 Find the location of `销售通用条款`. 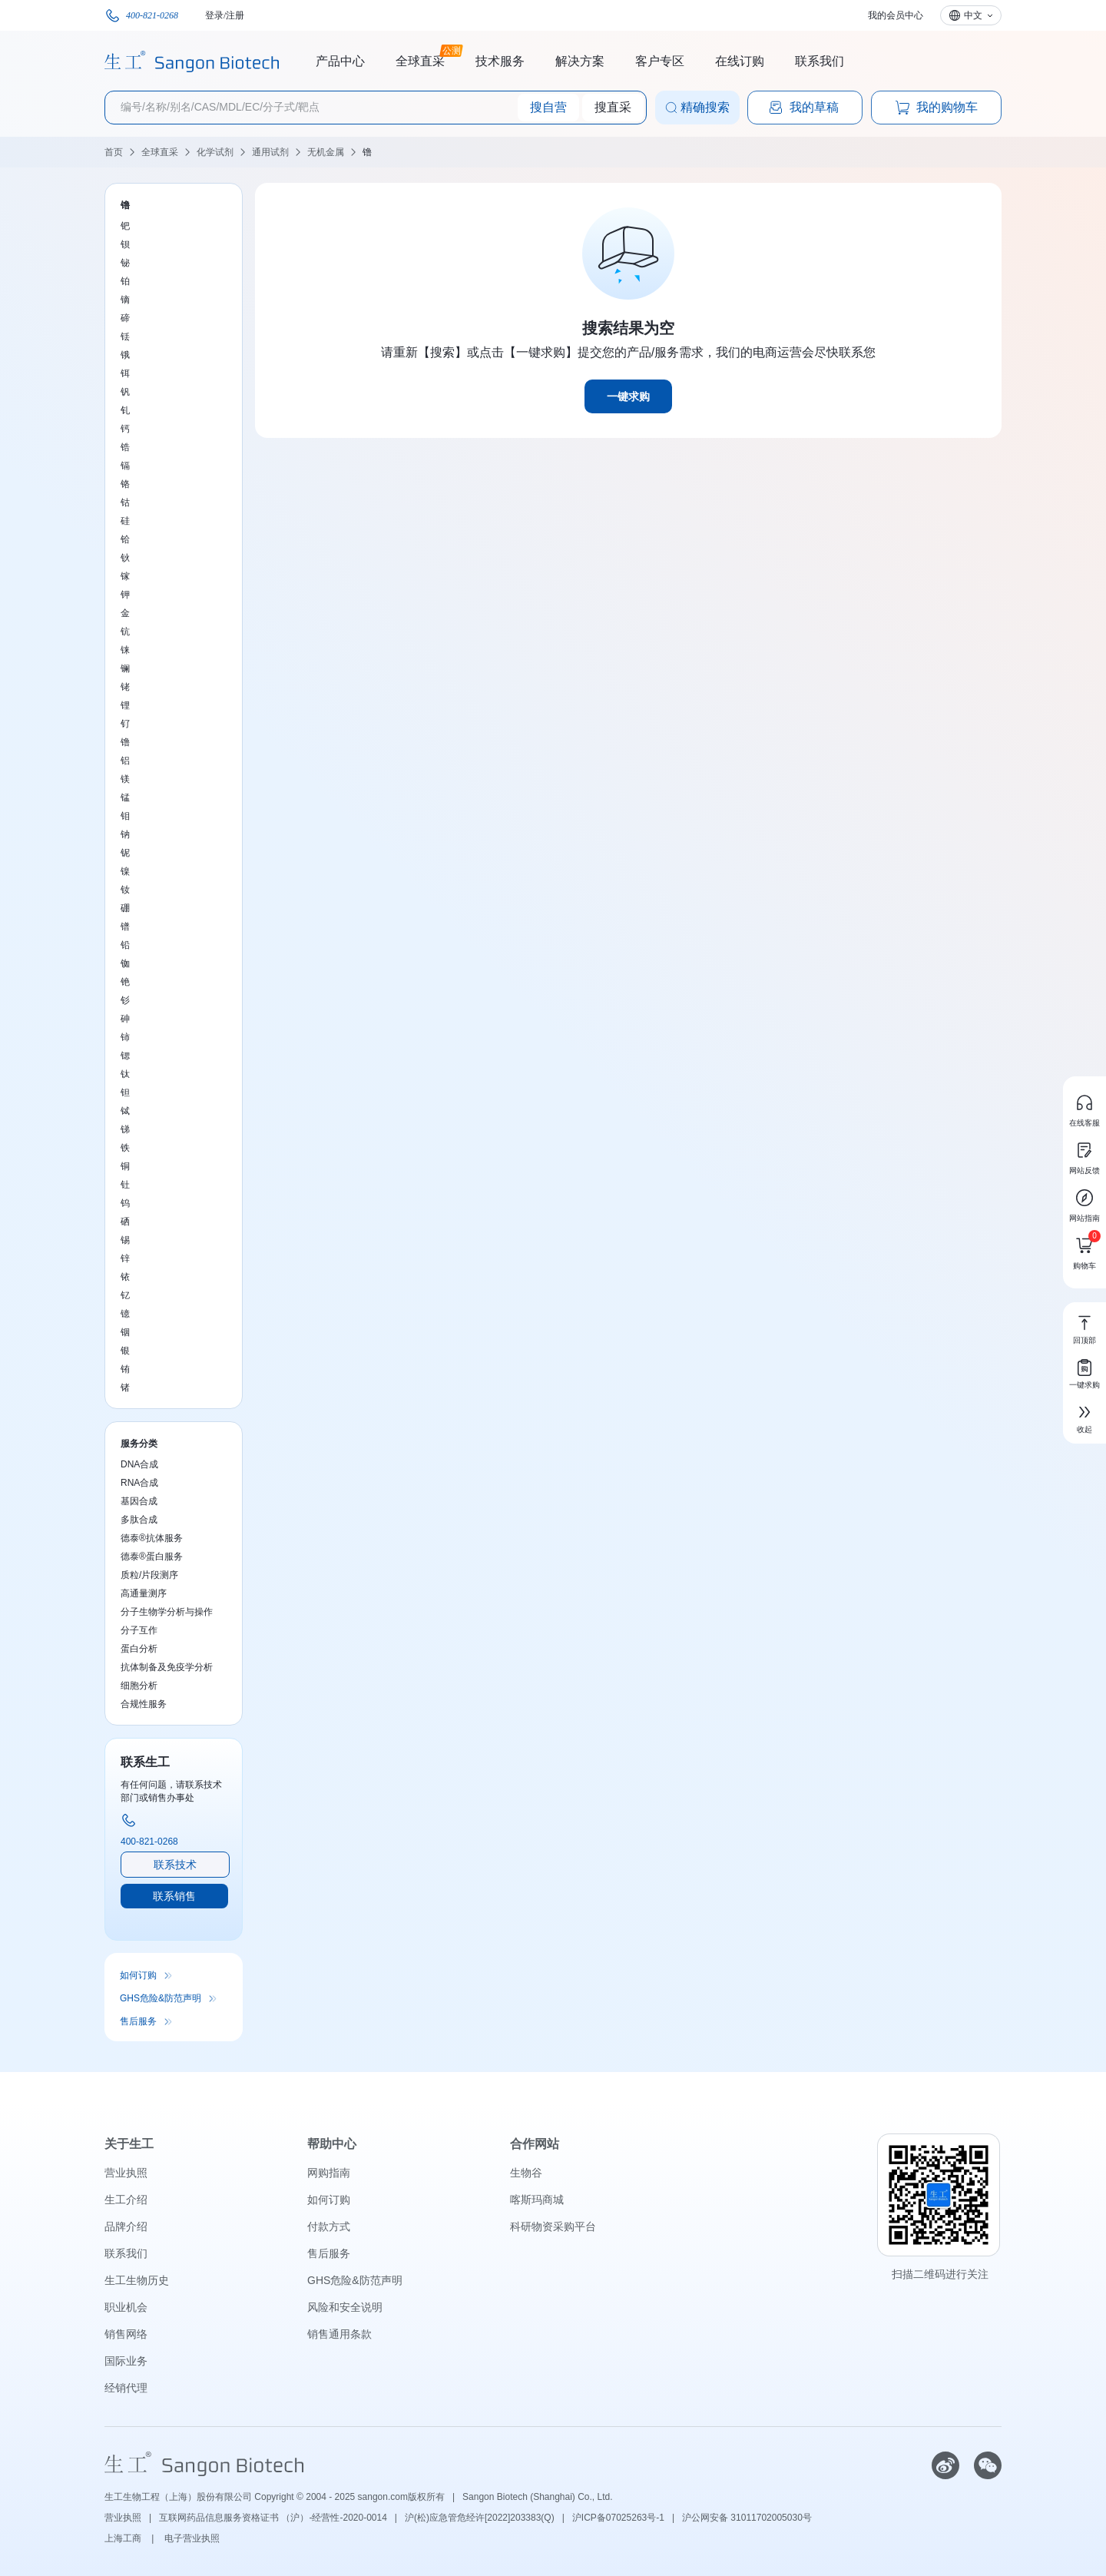

销售通用条款 is located at coordinates (339, 2334).